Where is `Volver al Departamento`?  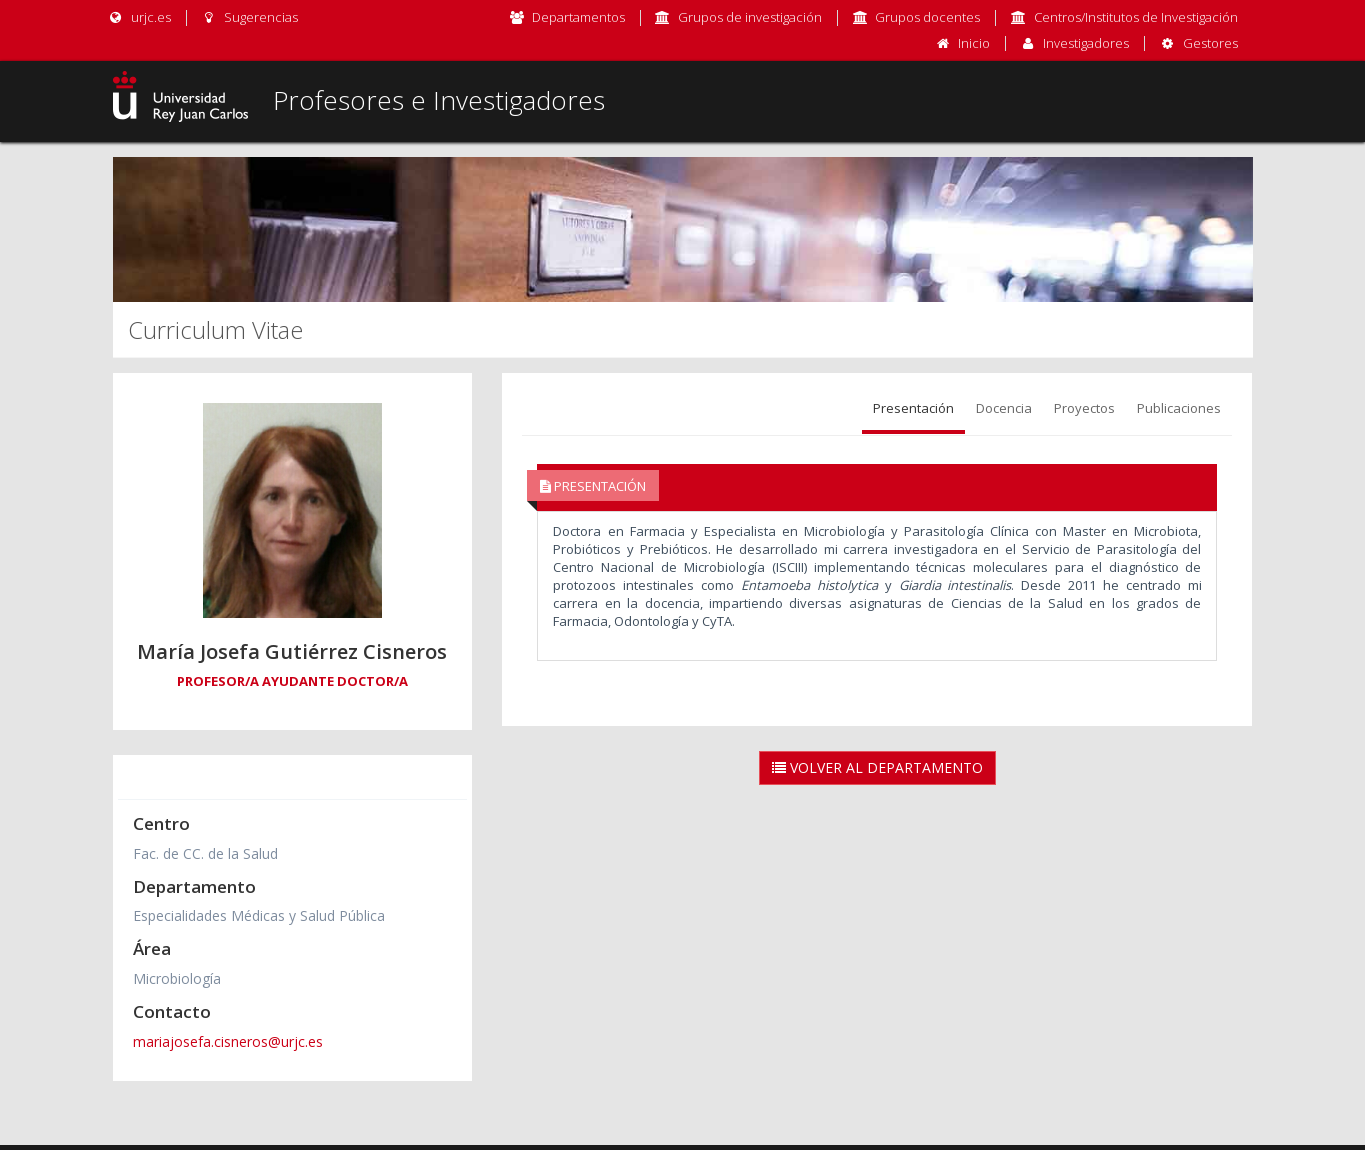 Volver al Departamento is located at coordinates (877, 767).